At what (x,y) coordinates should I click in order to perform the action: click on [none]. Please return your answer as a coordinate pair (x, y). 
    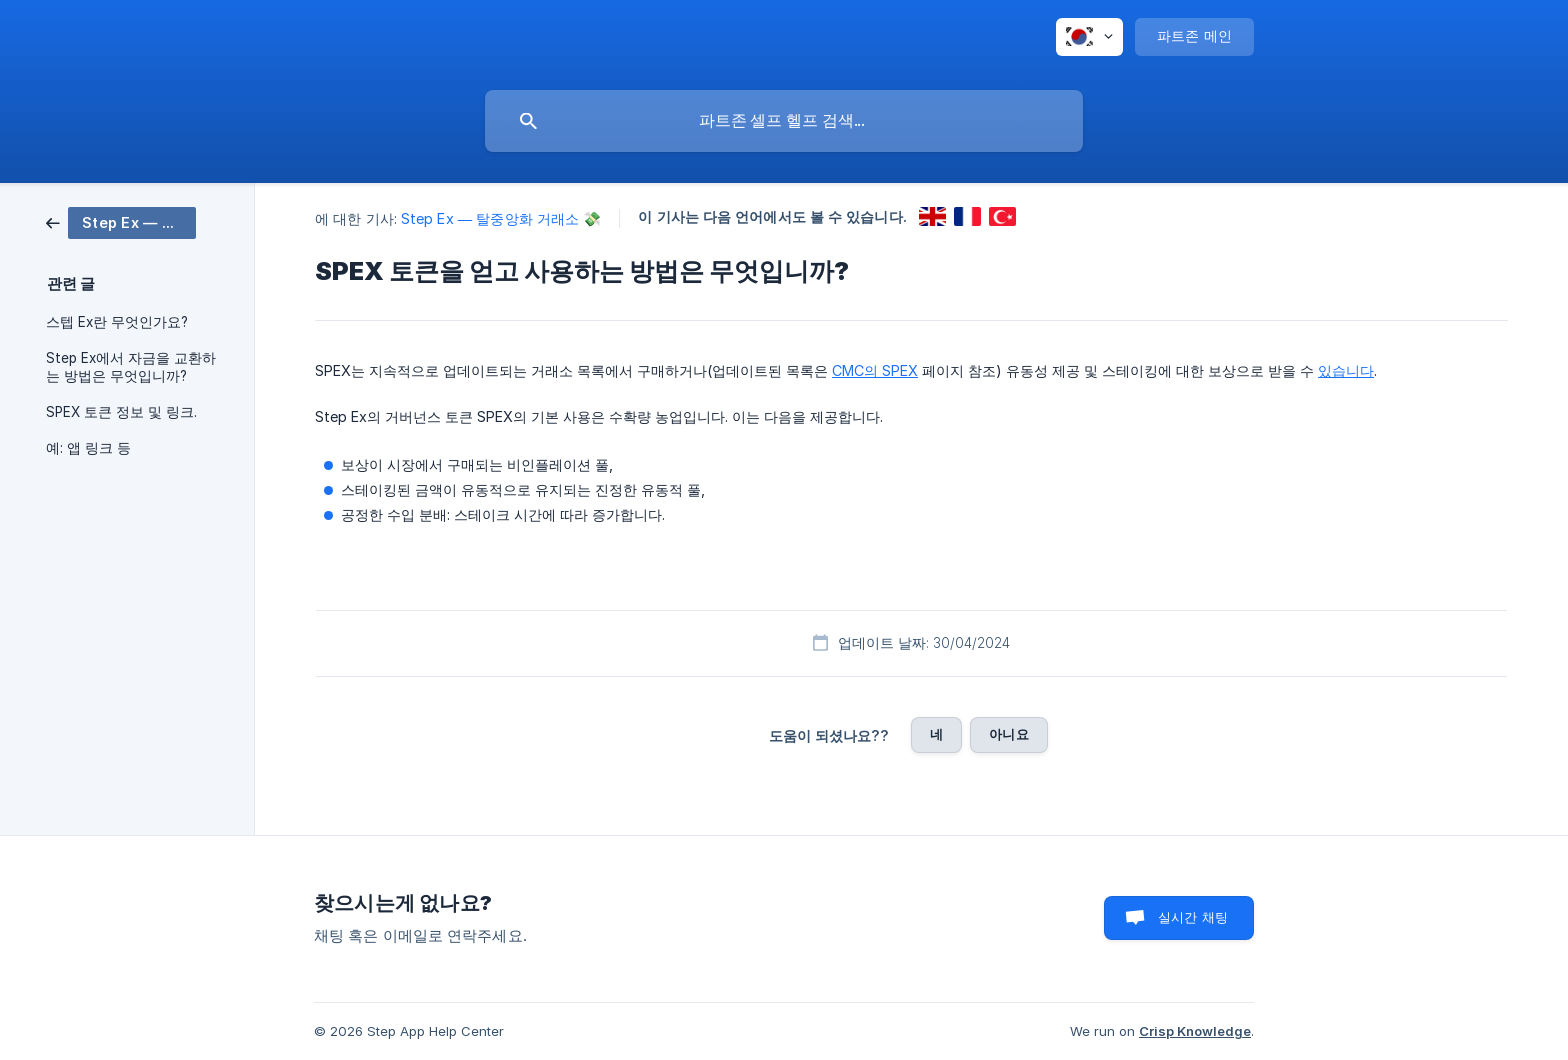
    Looking at the image, I should click on (1089, 37).